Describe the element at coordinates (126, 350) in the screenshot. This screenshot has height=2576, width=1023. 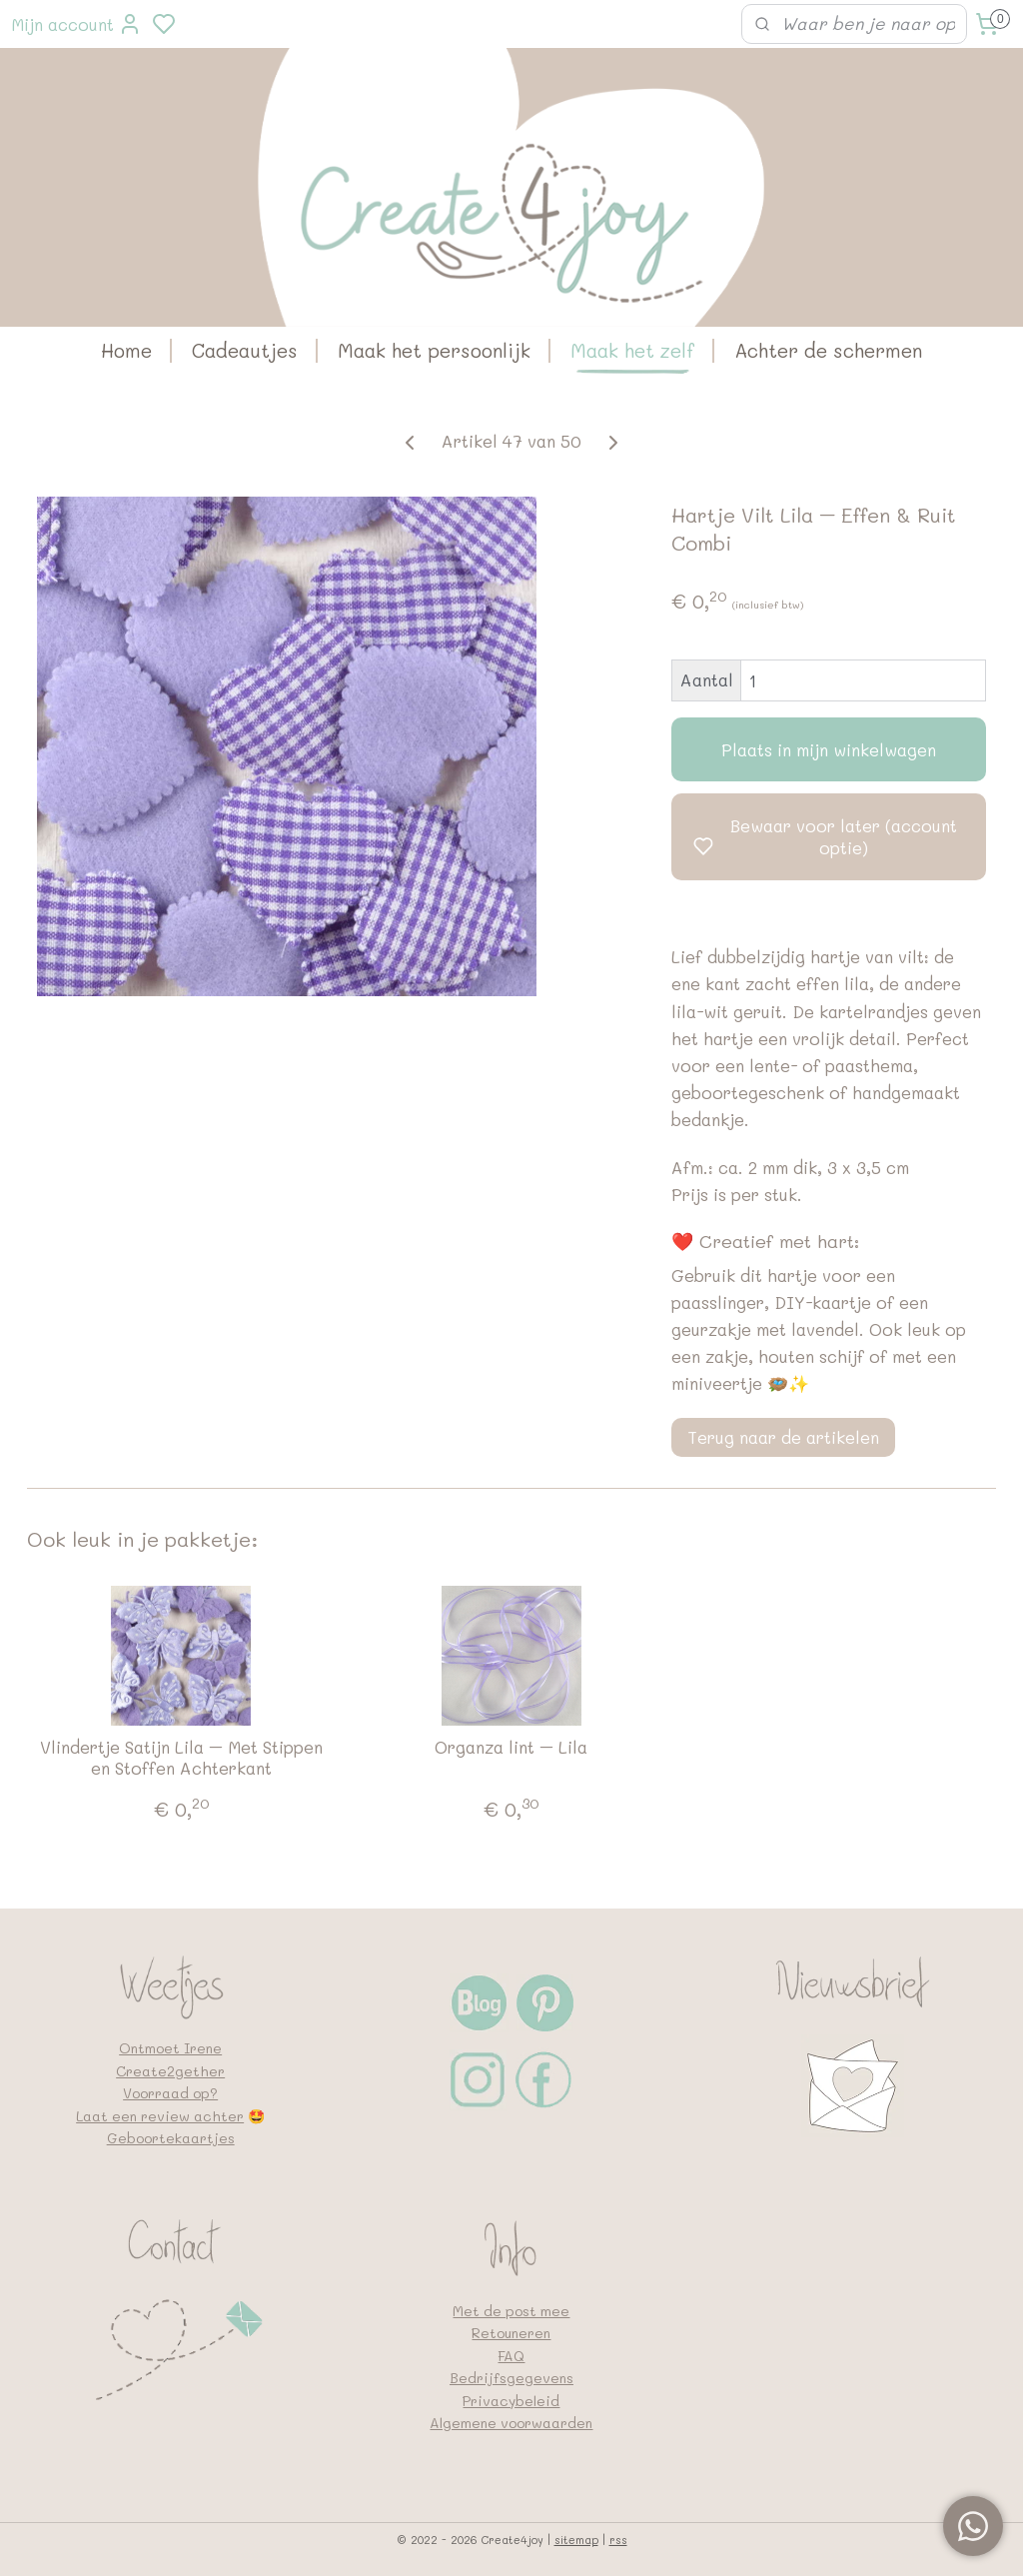
I see `Home` at that location.